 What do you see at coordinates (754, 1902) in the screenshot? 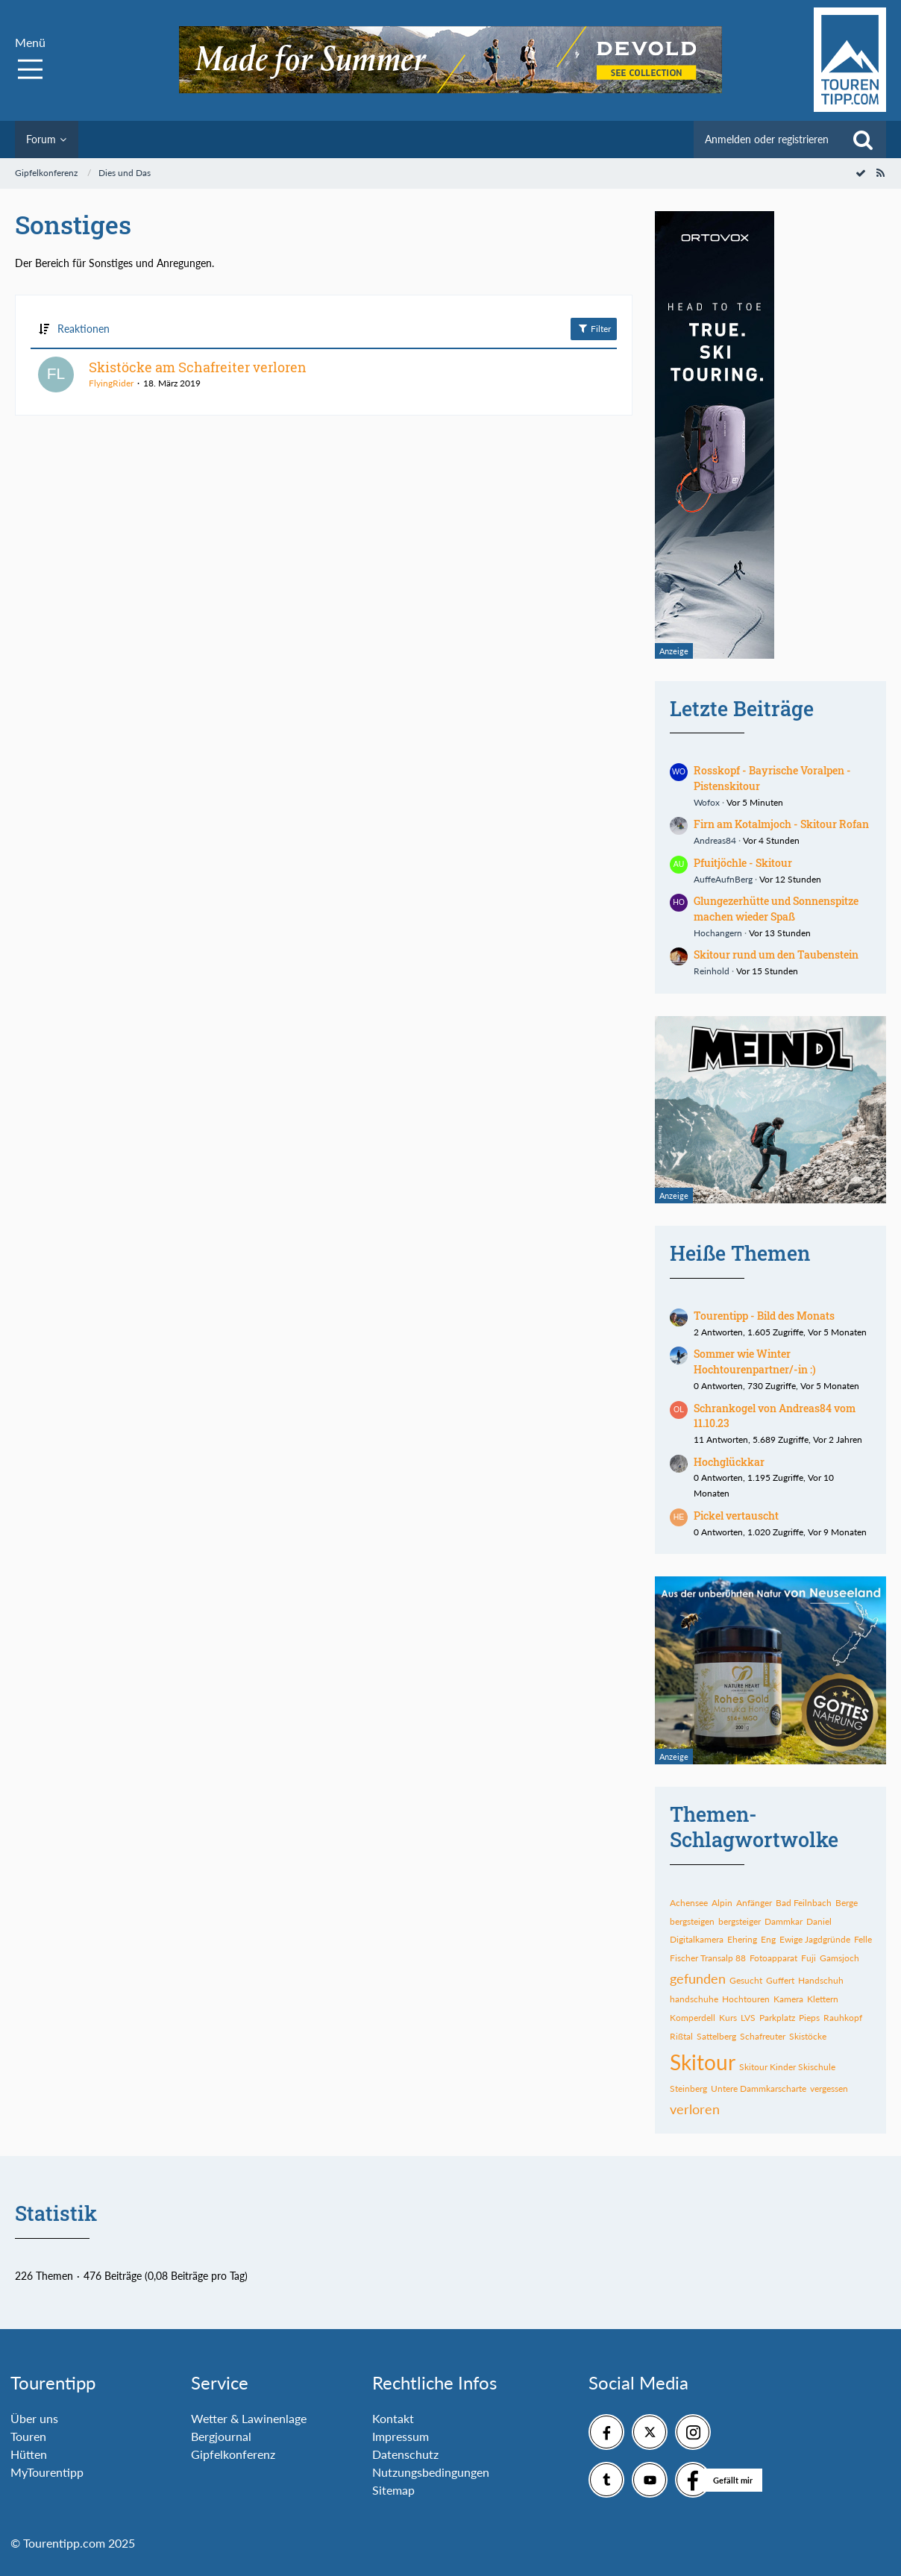
I see `Anfänger [Themen mit dem Tag „Anfänger“]` at bounding box center [754, 1902].